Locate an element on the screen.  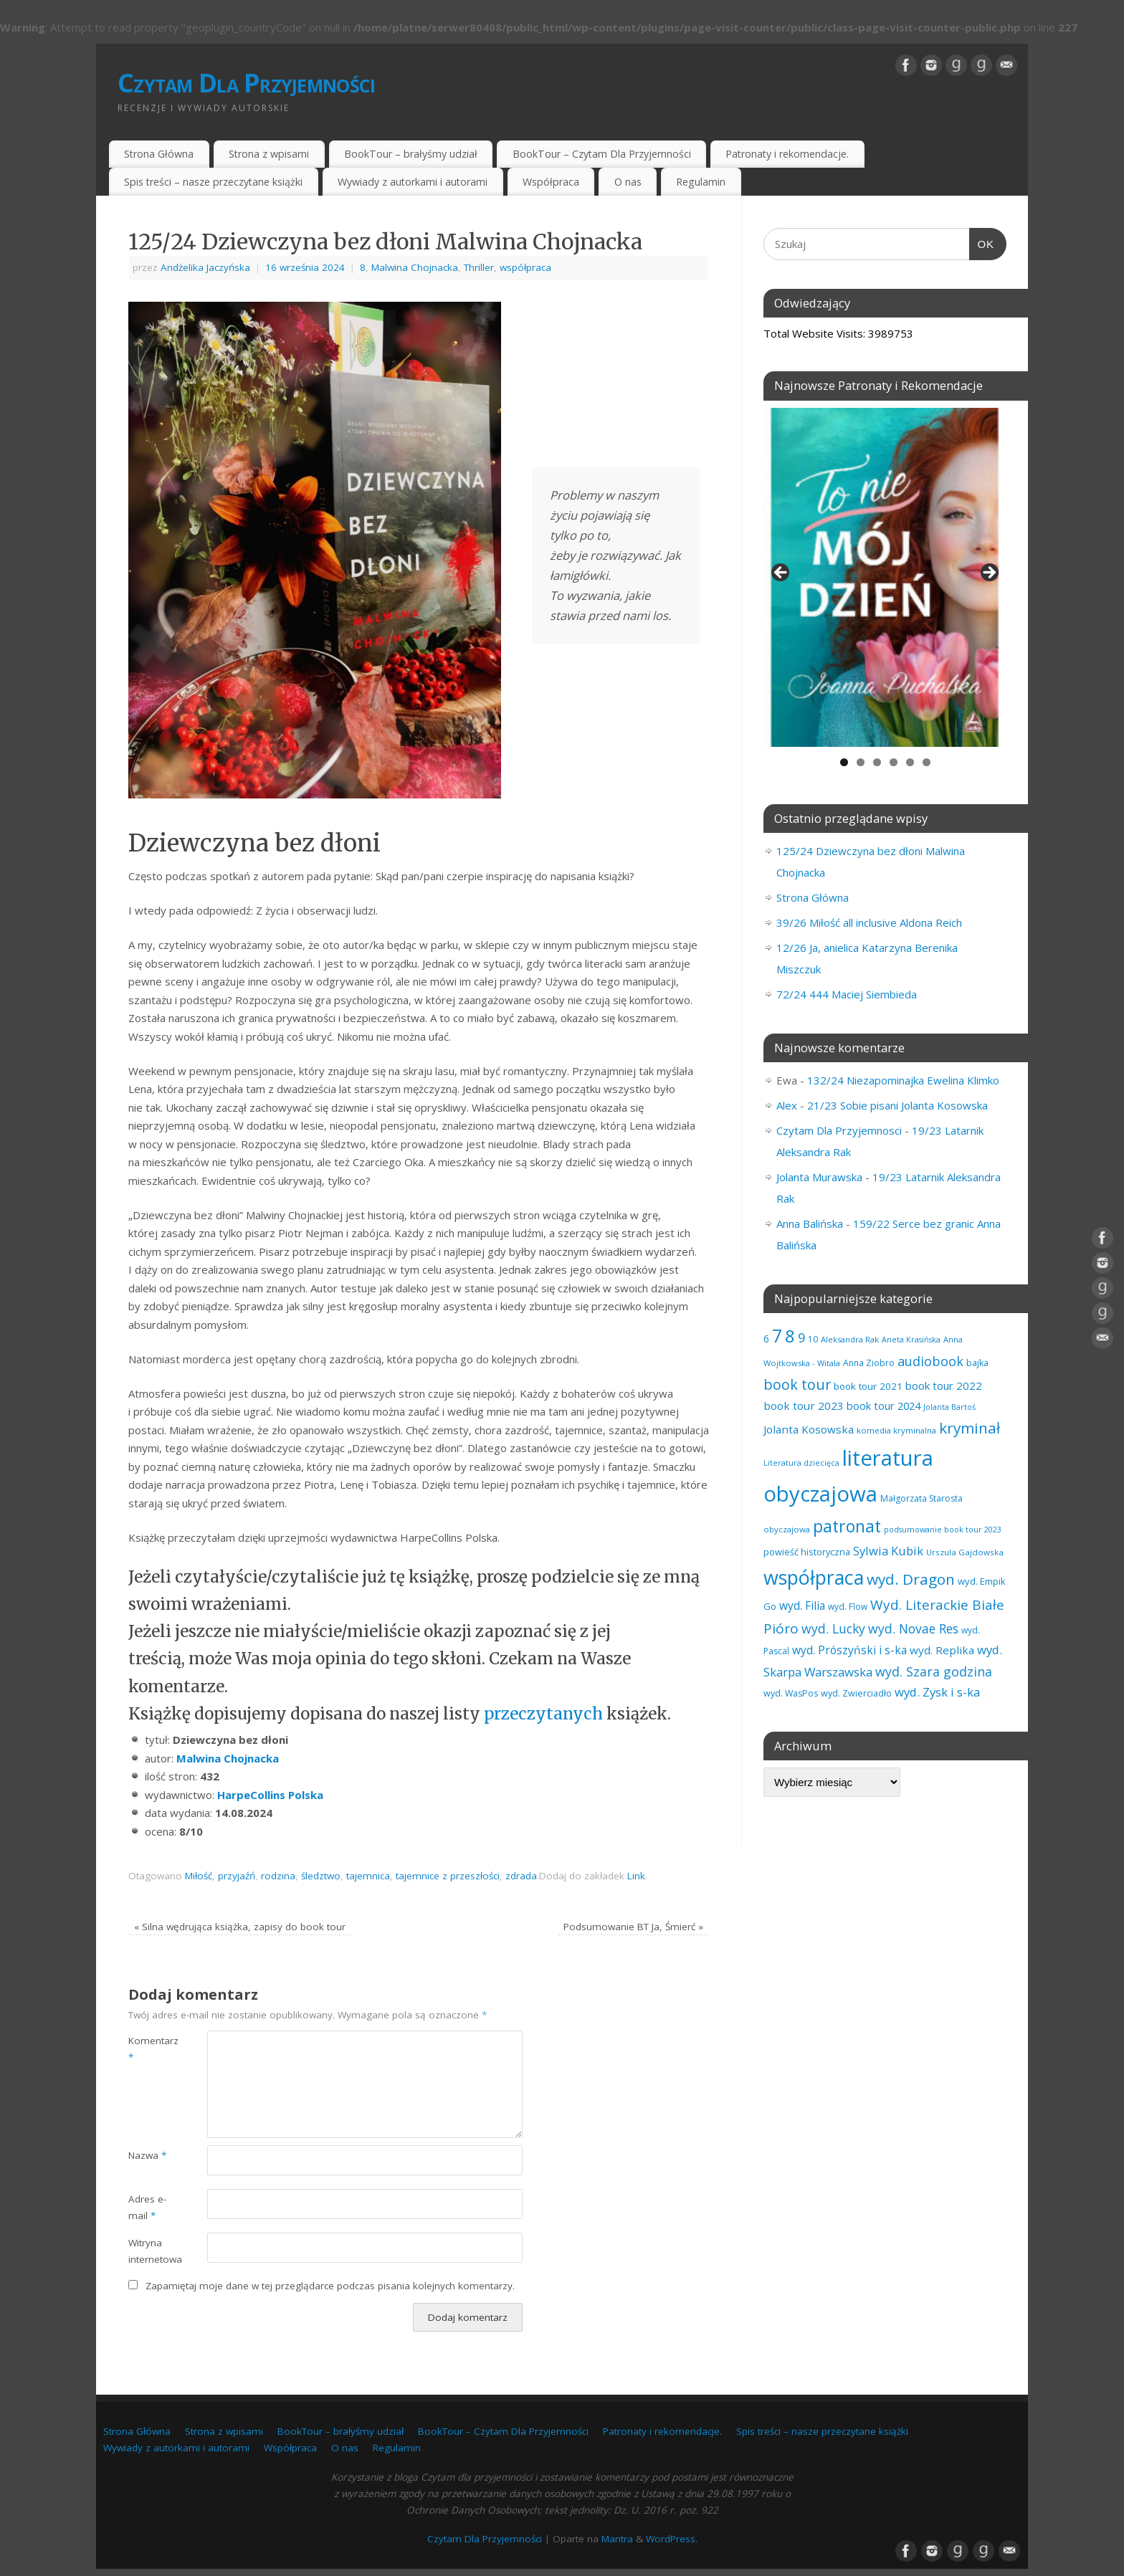
wyd. Prószyński i s-ka [wyd. Prószyński i s-ka (105 elementów)] is located at coordinates (849, 1650).